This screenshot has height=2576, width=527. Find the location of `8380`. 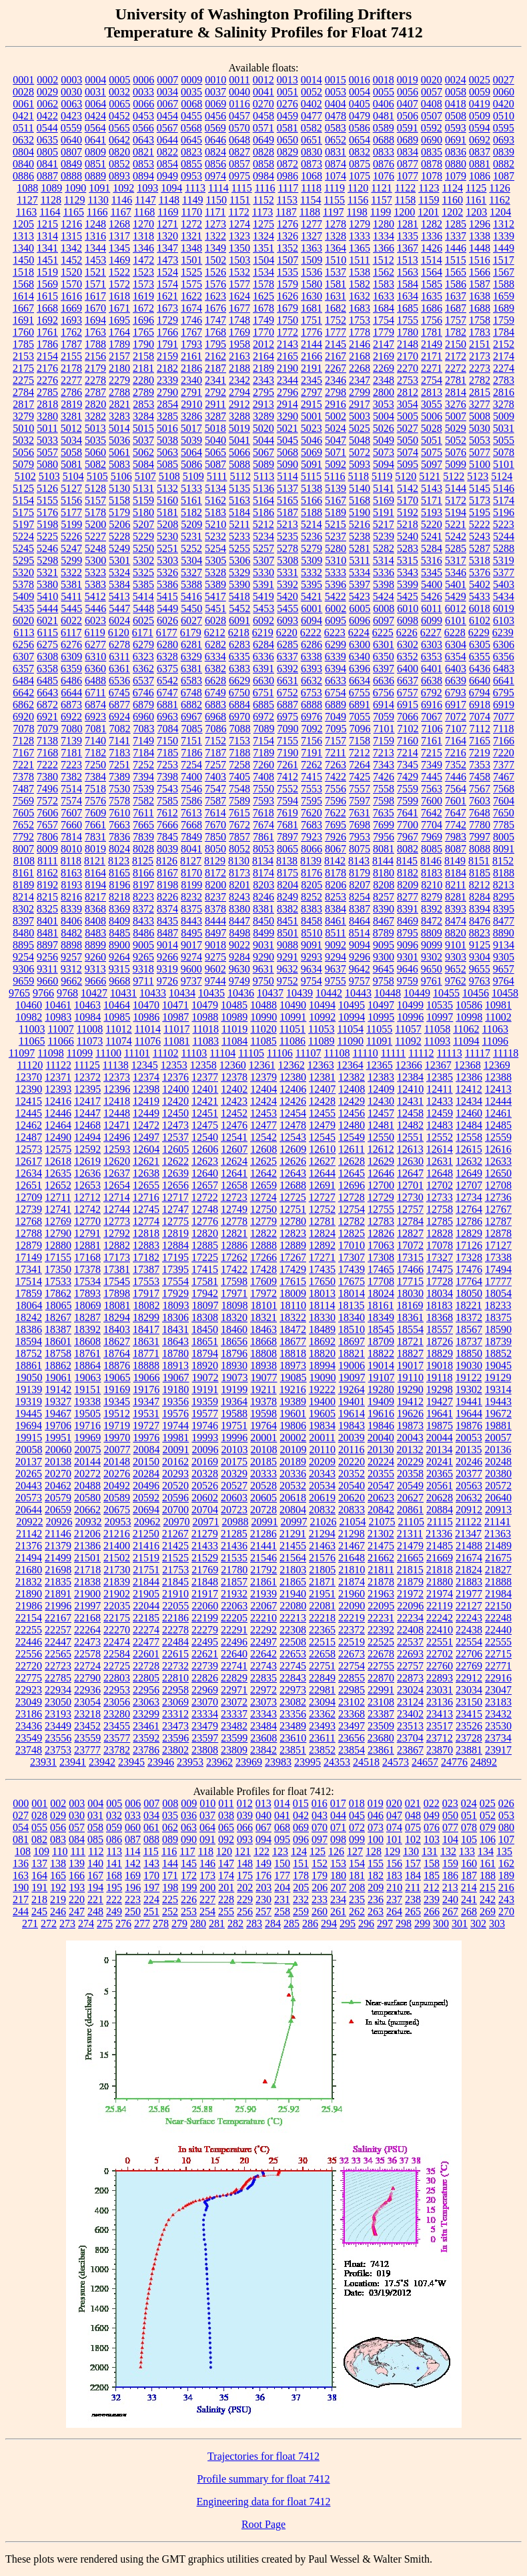

8380 is located at coordinates (239, 909).